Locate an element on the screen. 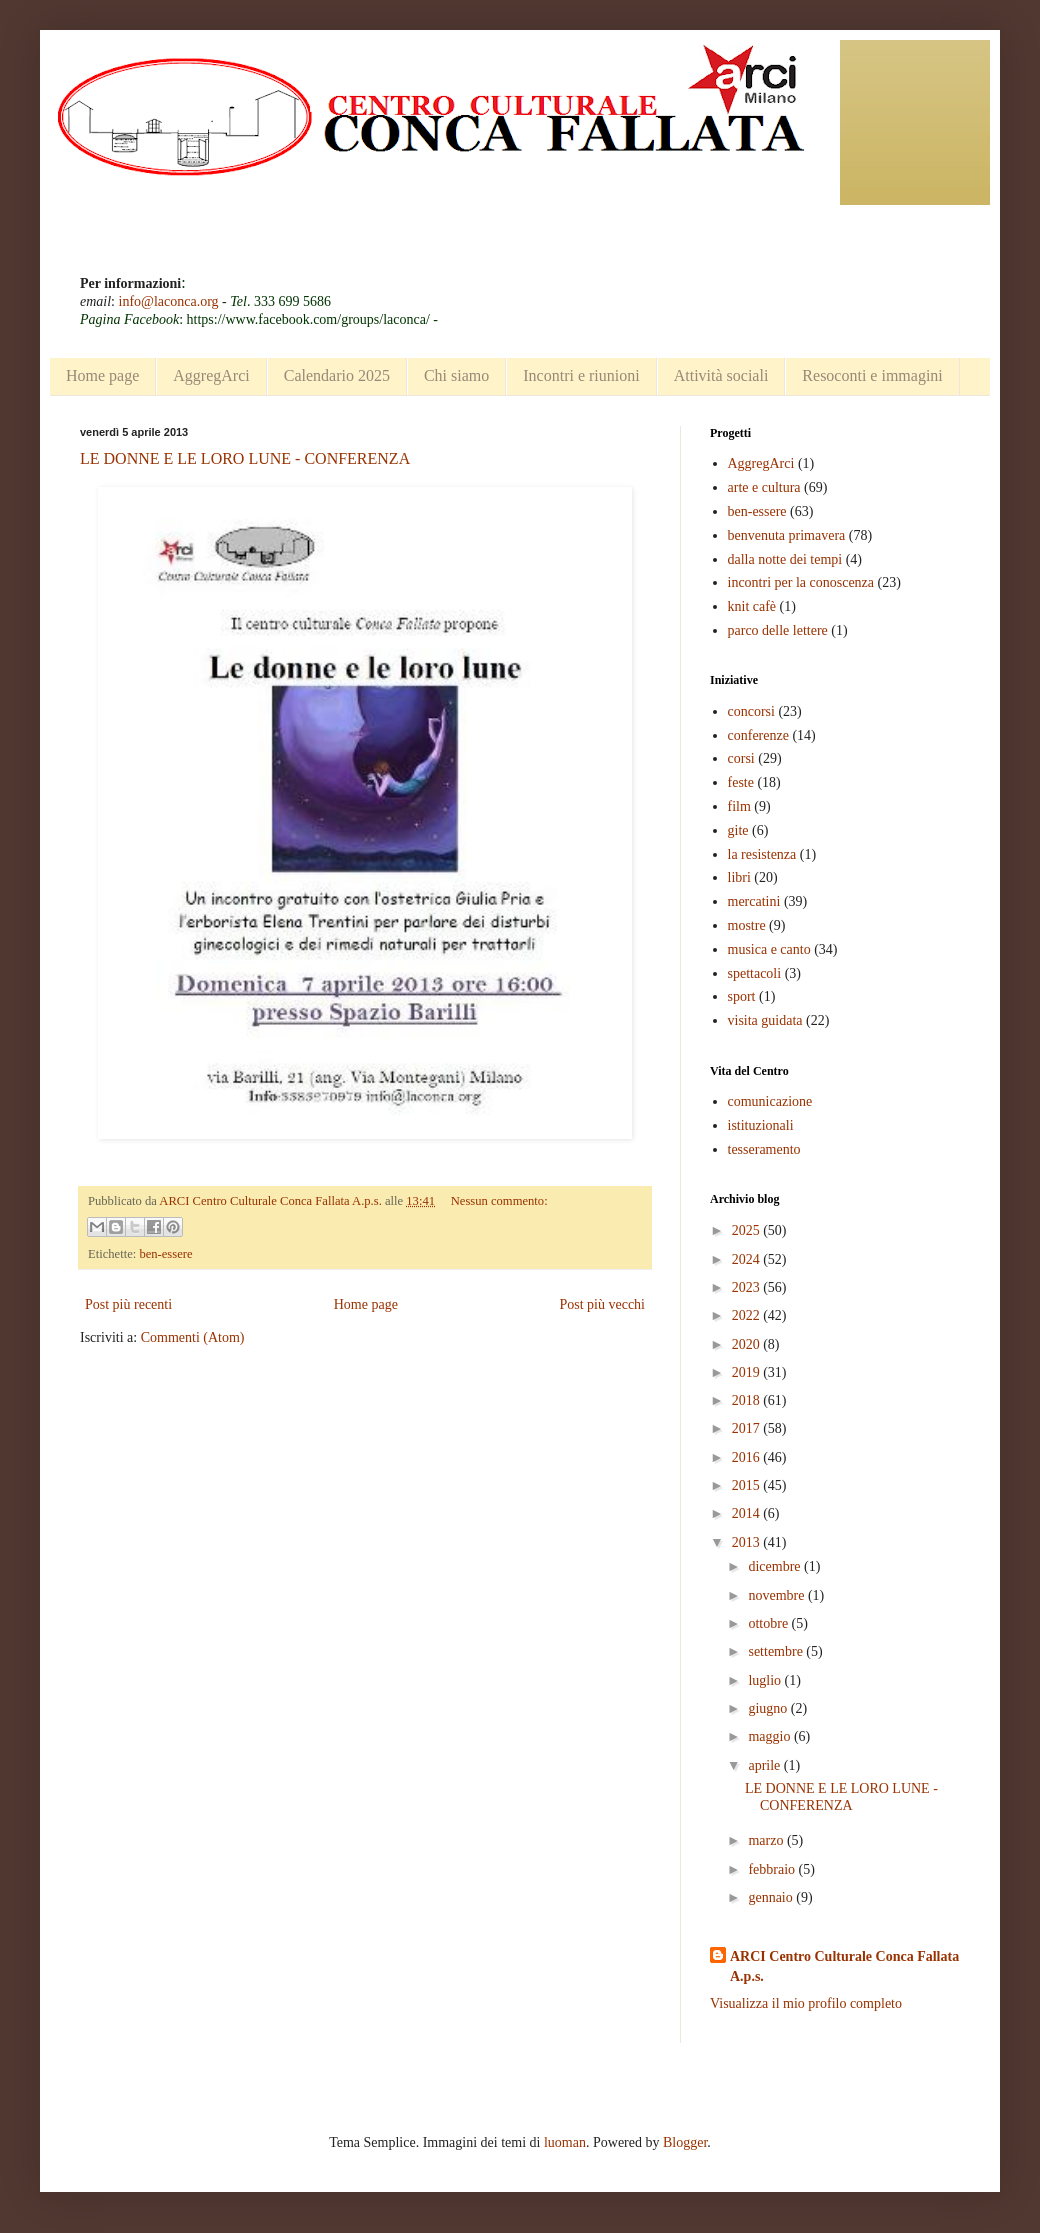 The height and width of the screenshot is (2233, 1040). 2020 is located at coordinates (748, 1344).